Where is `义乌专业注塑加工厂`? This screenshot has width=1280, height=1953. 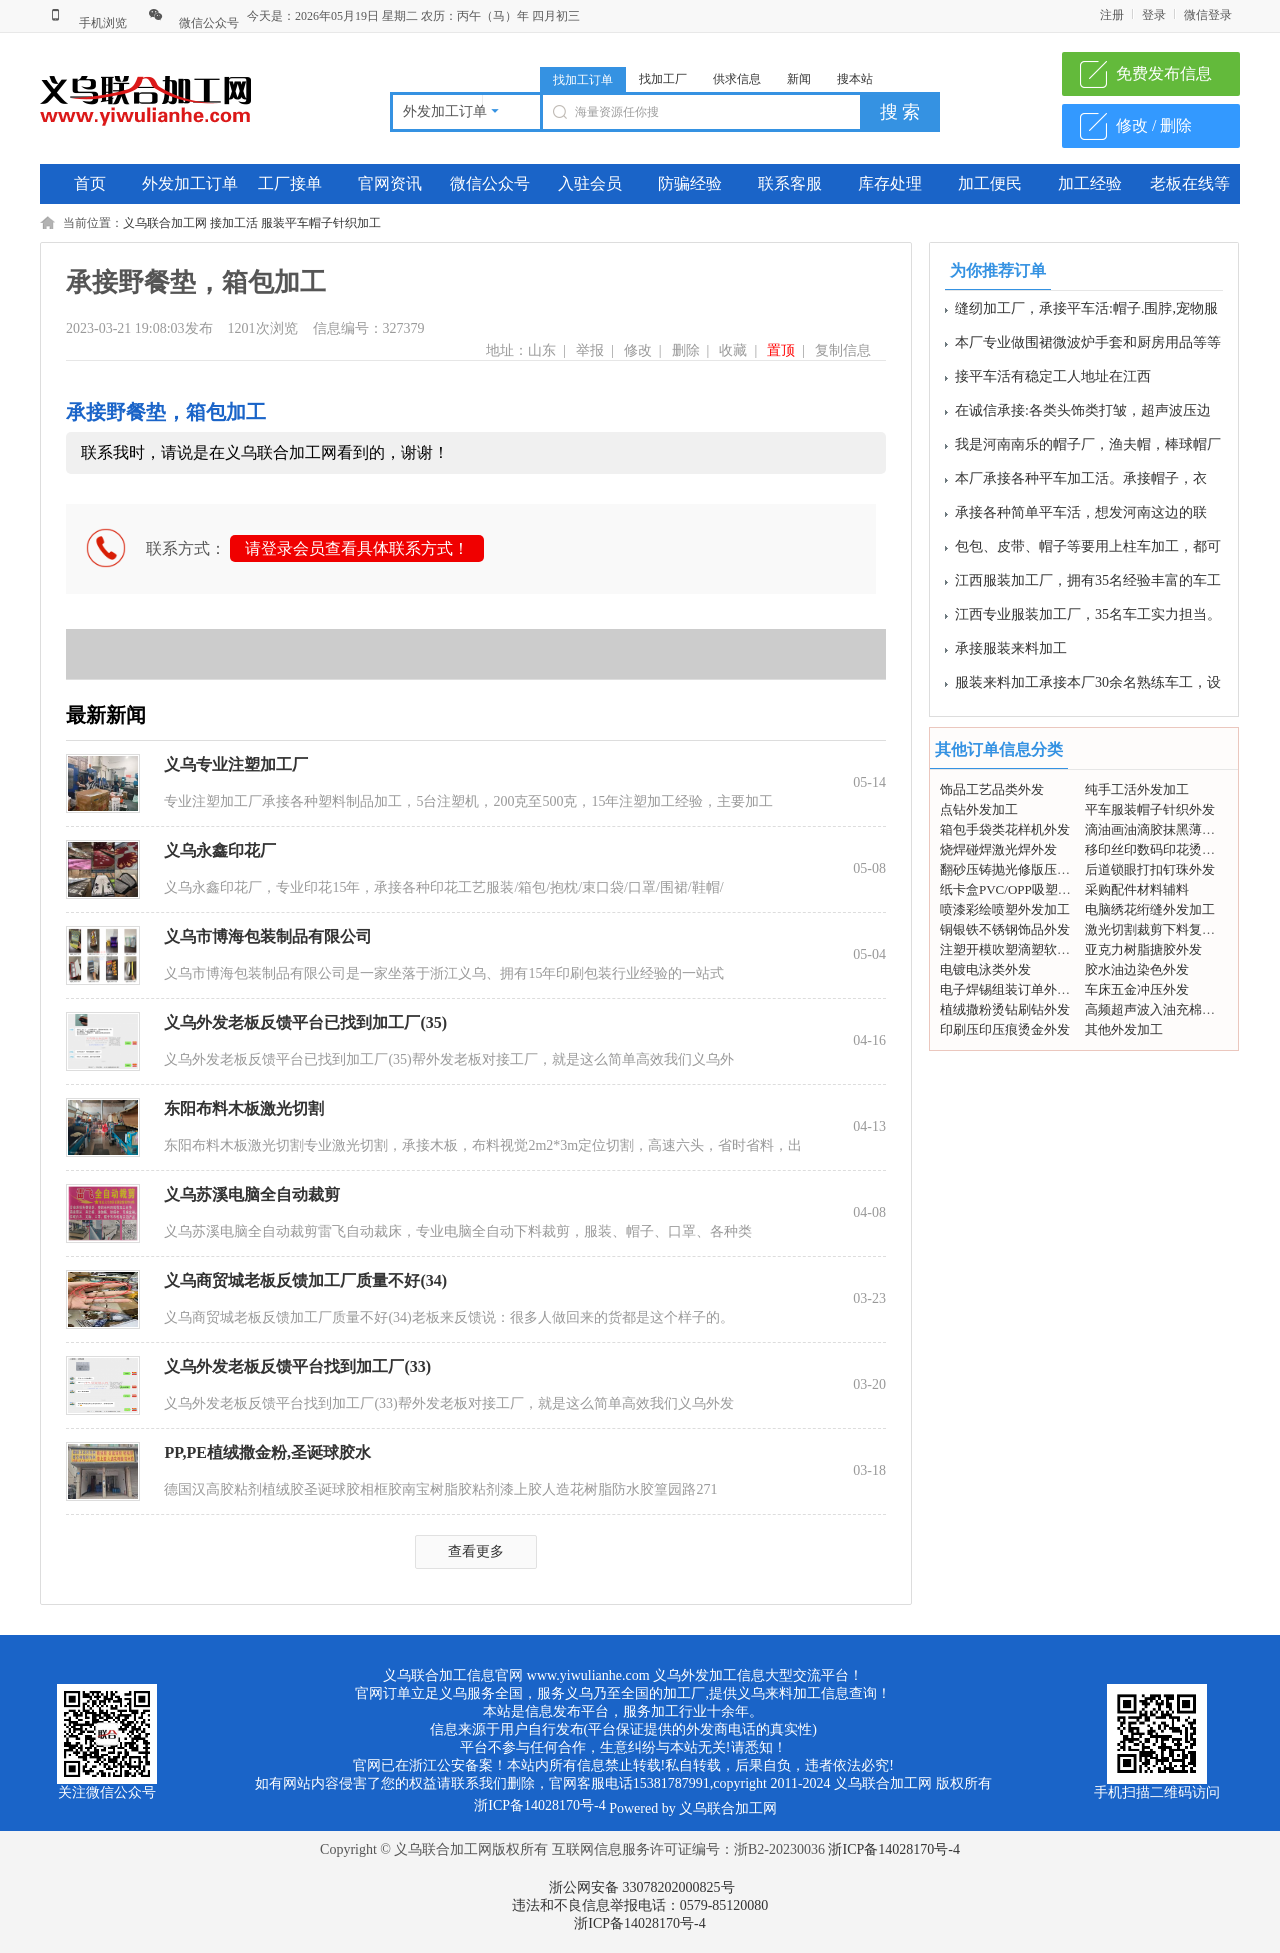
义乌专业注塑加工厂 is located at coordinates (236, 764).